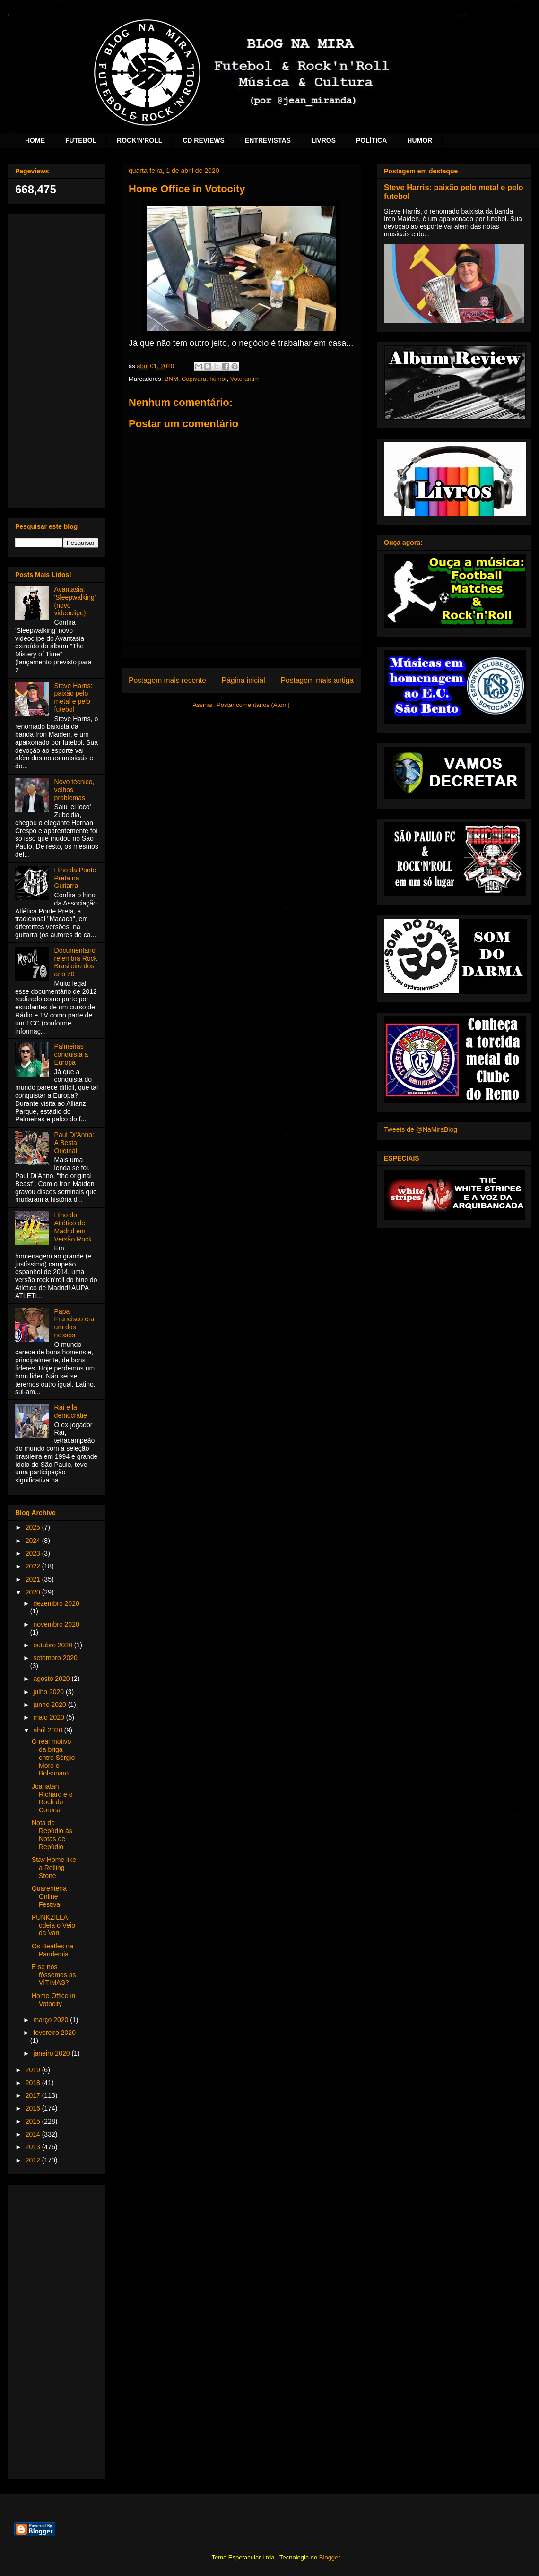 The width and height of the screenshot is (539, 2576). I want to click on 2018, so click(34, 2082).